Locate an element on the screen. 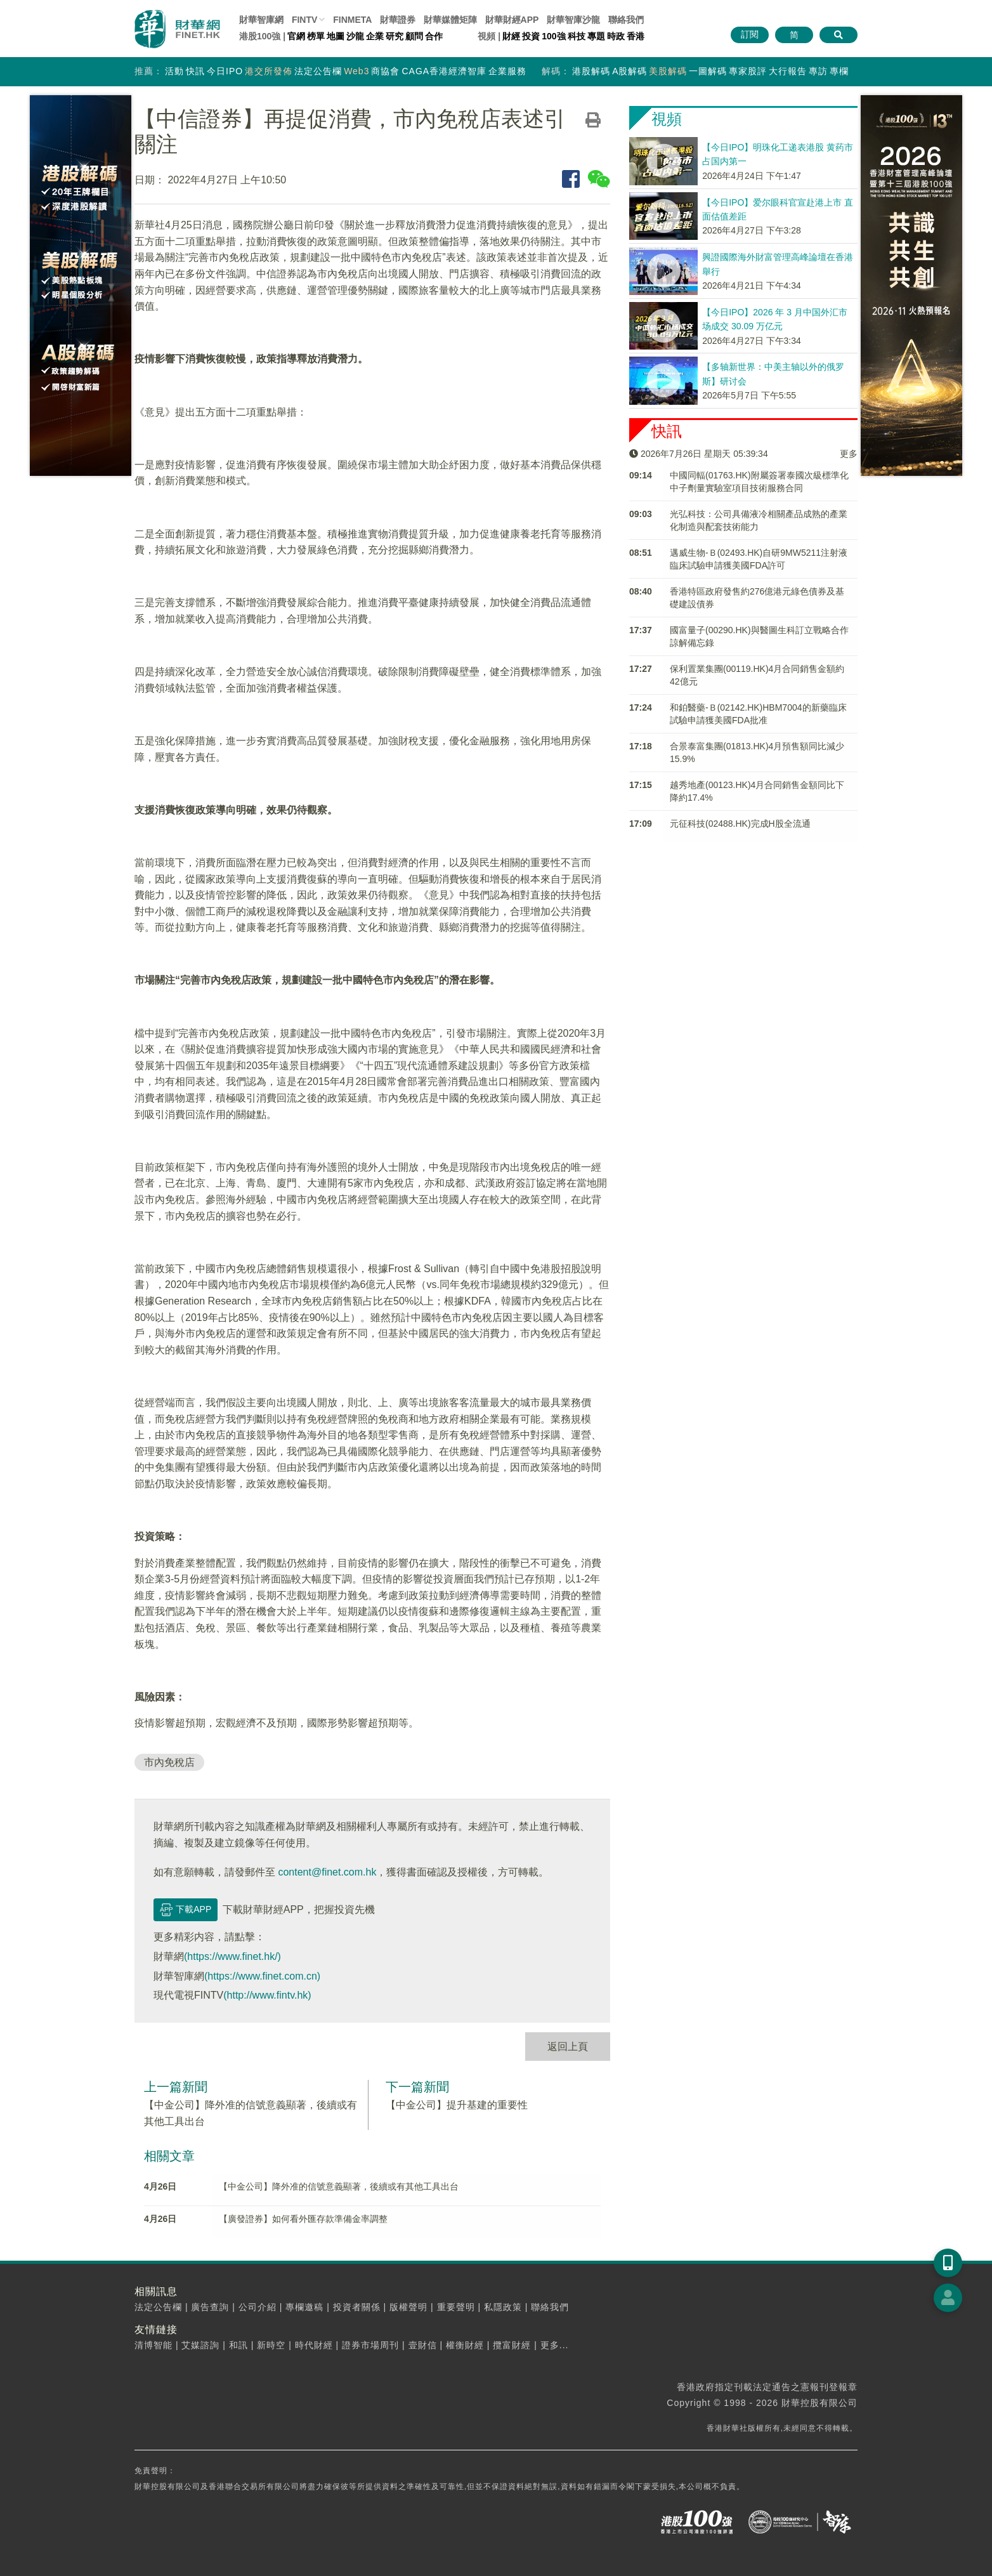 The width and height of the screenshot is (992, 2576). 100強 is located at coordinates (553, 36).